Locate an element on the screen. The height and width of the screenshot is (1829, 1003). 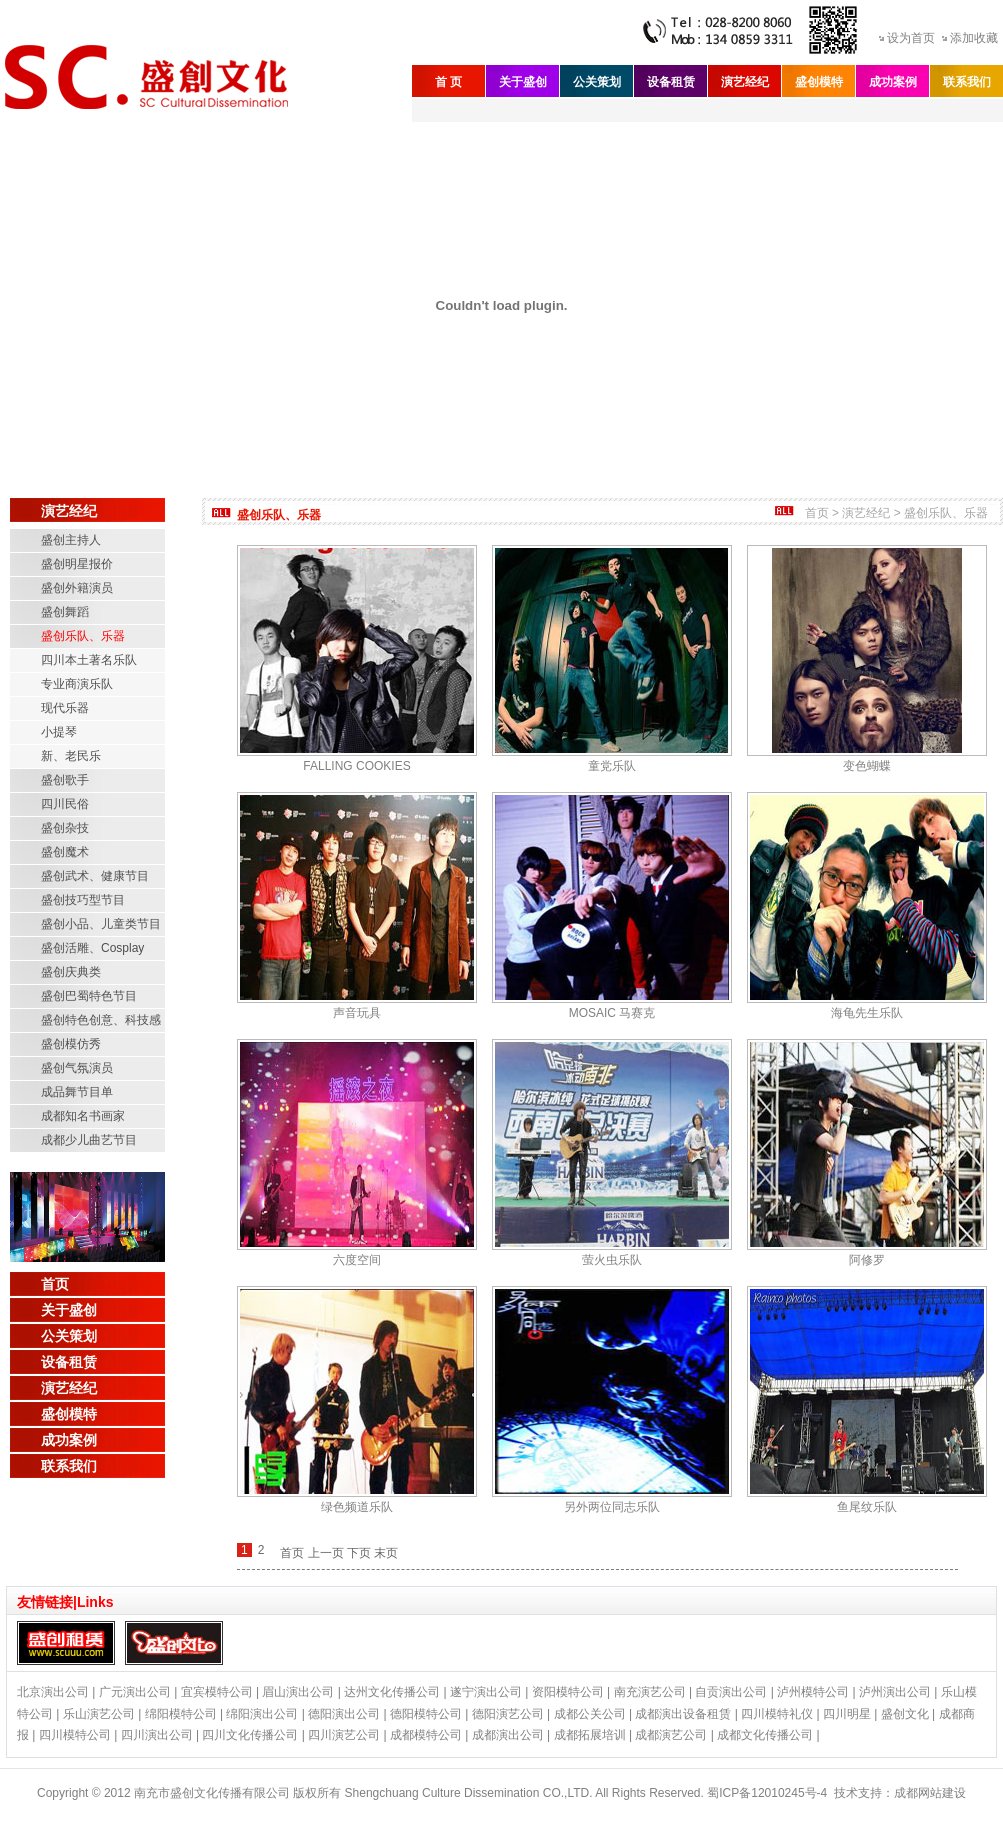
四川模特公司 is located at coordinates (75, 1735).